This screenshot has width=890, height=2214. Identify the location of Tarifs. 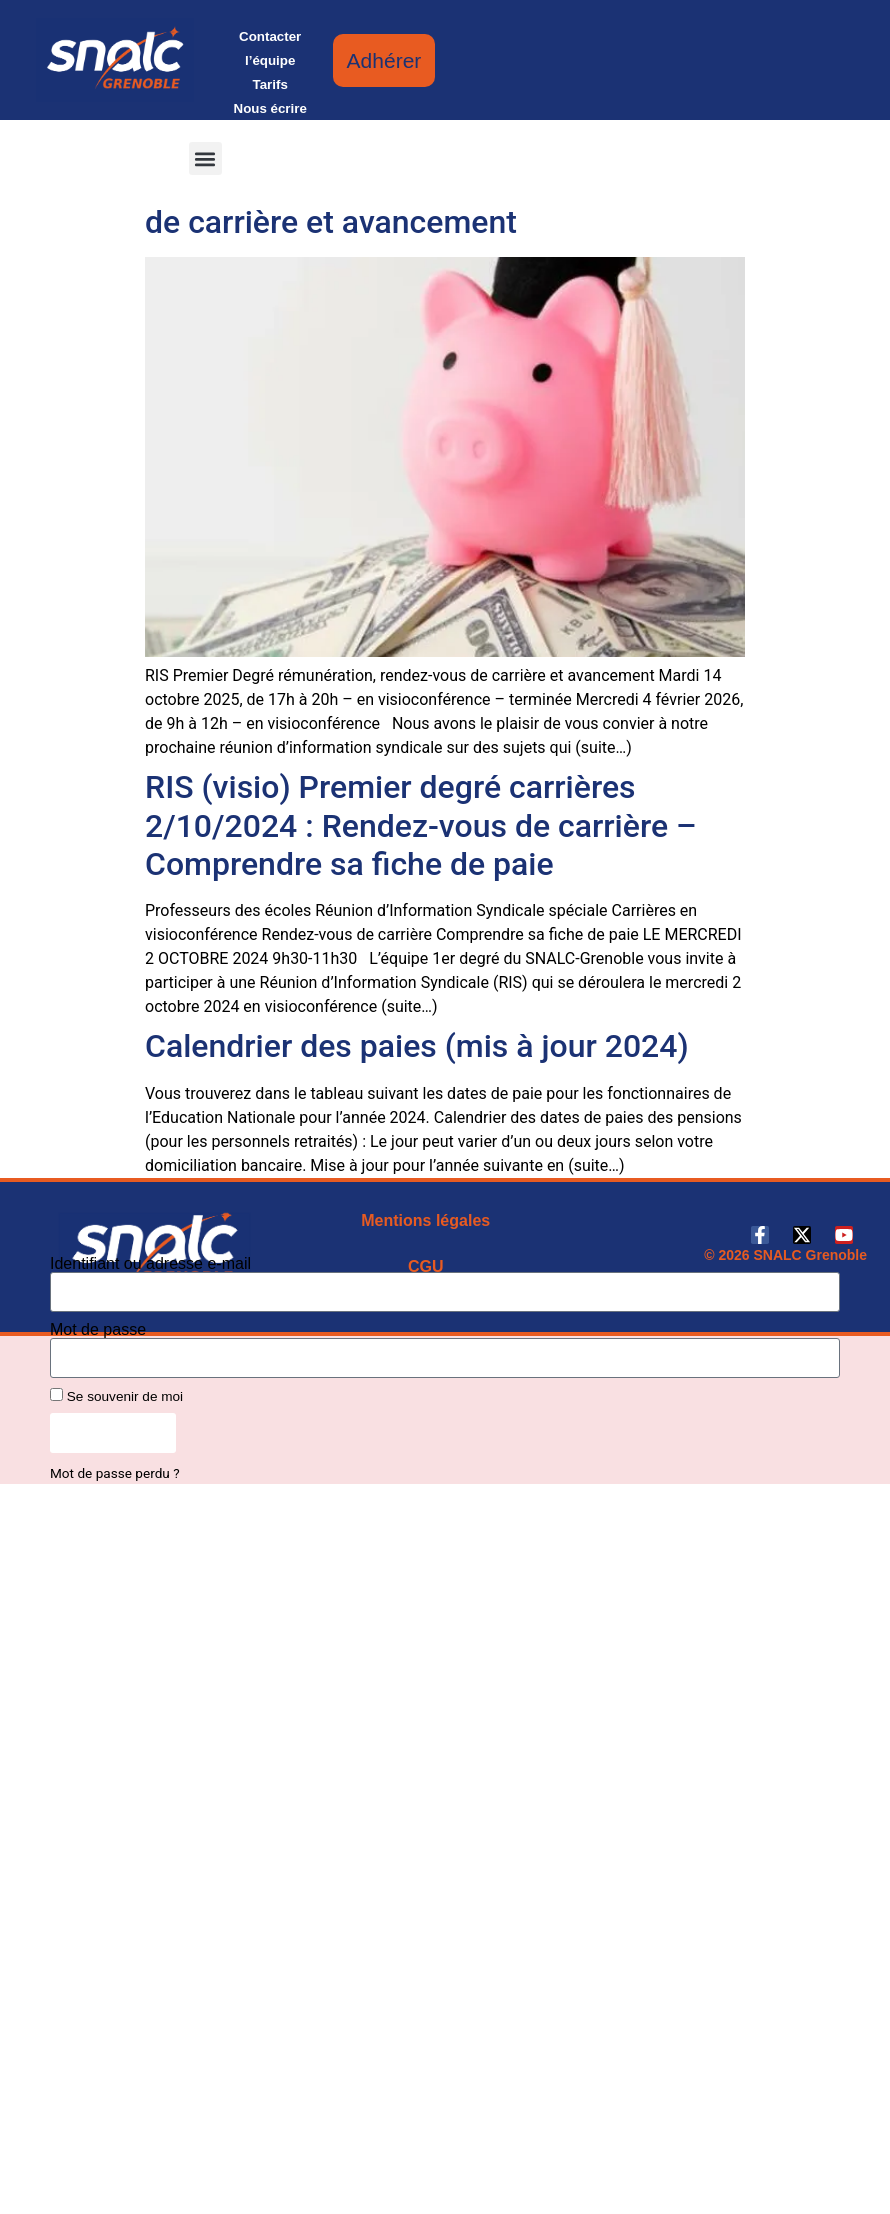
(270, 84).